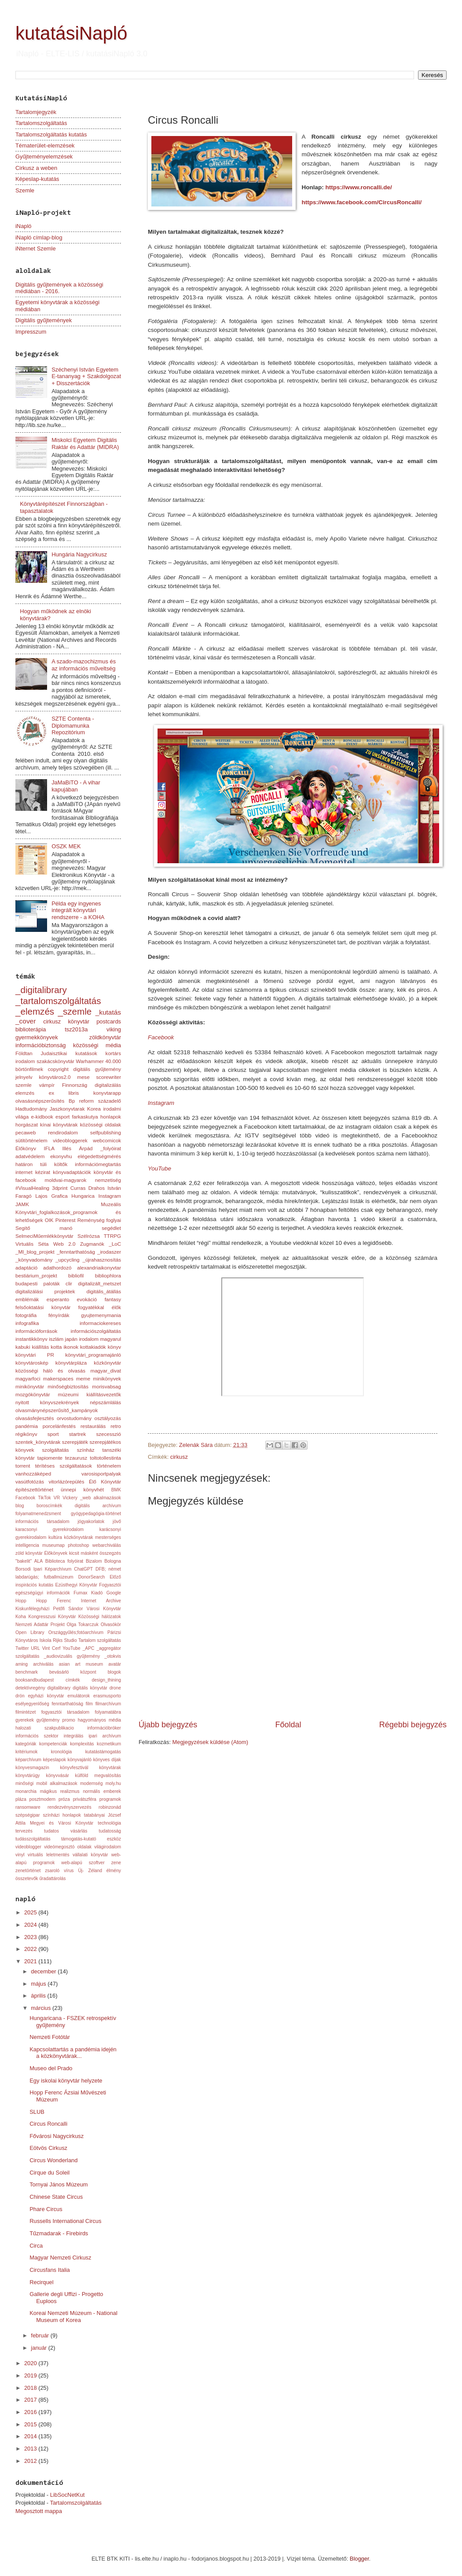 The image size is (462, 2576). I want to click on videobloggerek, so click(70, 1140).